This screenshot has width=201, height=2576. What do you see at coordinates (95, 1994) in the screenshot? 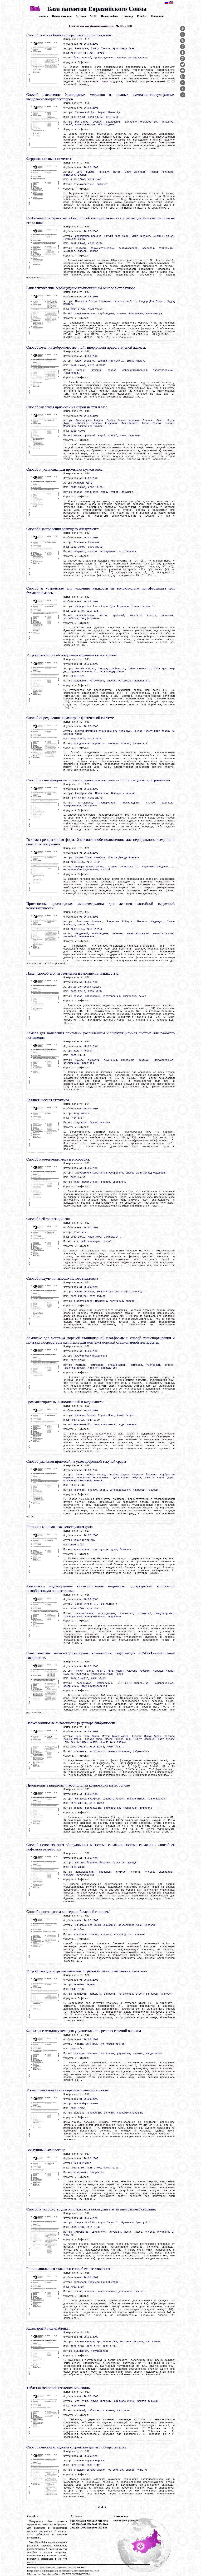
I see `самолета` at bounding box center [95, 1994].